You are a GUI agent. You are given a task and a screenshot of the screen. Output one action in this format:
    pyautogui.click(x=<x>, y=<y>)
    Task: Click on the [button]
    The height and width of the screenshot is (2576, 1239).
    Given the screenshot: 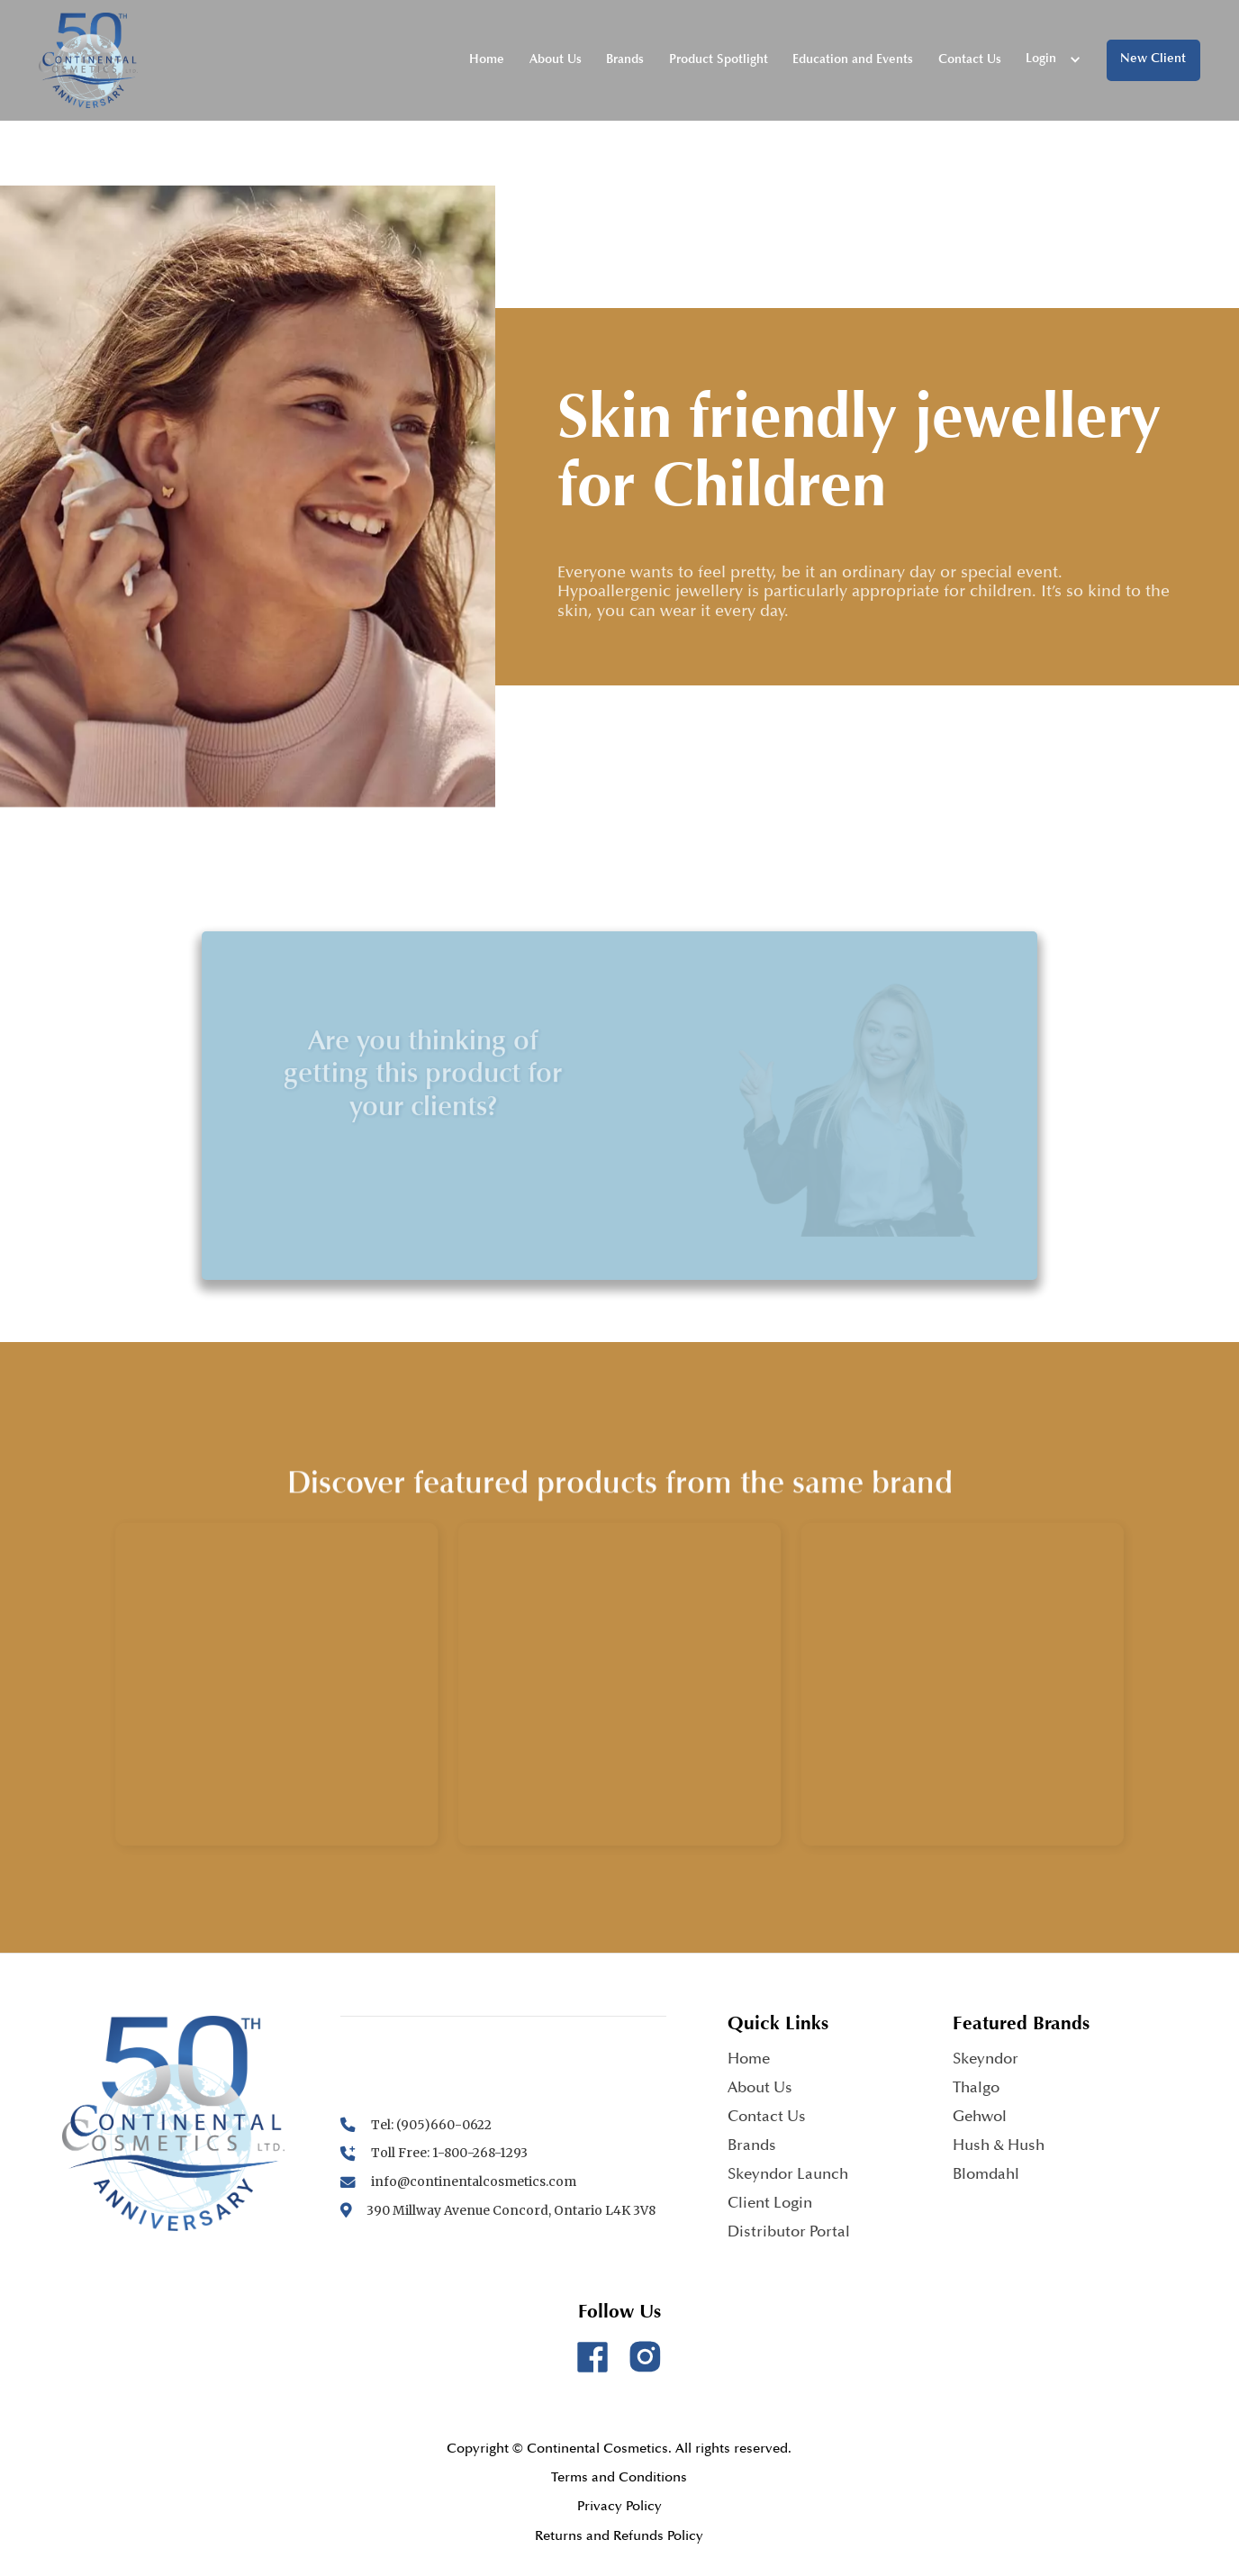 What is the action you would take?
    pyautogui.click(x=1053, y=59)
    